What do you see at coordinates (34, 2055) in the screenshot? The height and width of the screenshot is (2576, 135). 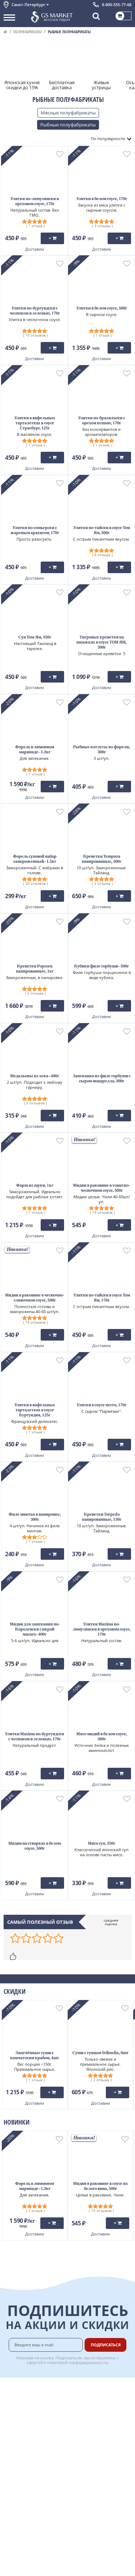 I see `Запечённые суши с камчатским крабом, 4шт` at bounding box center [34, 2055].